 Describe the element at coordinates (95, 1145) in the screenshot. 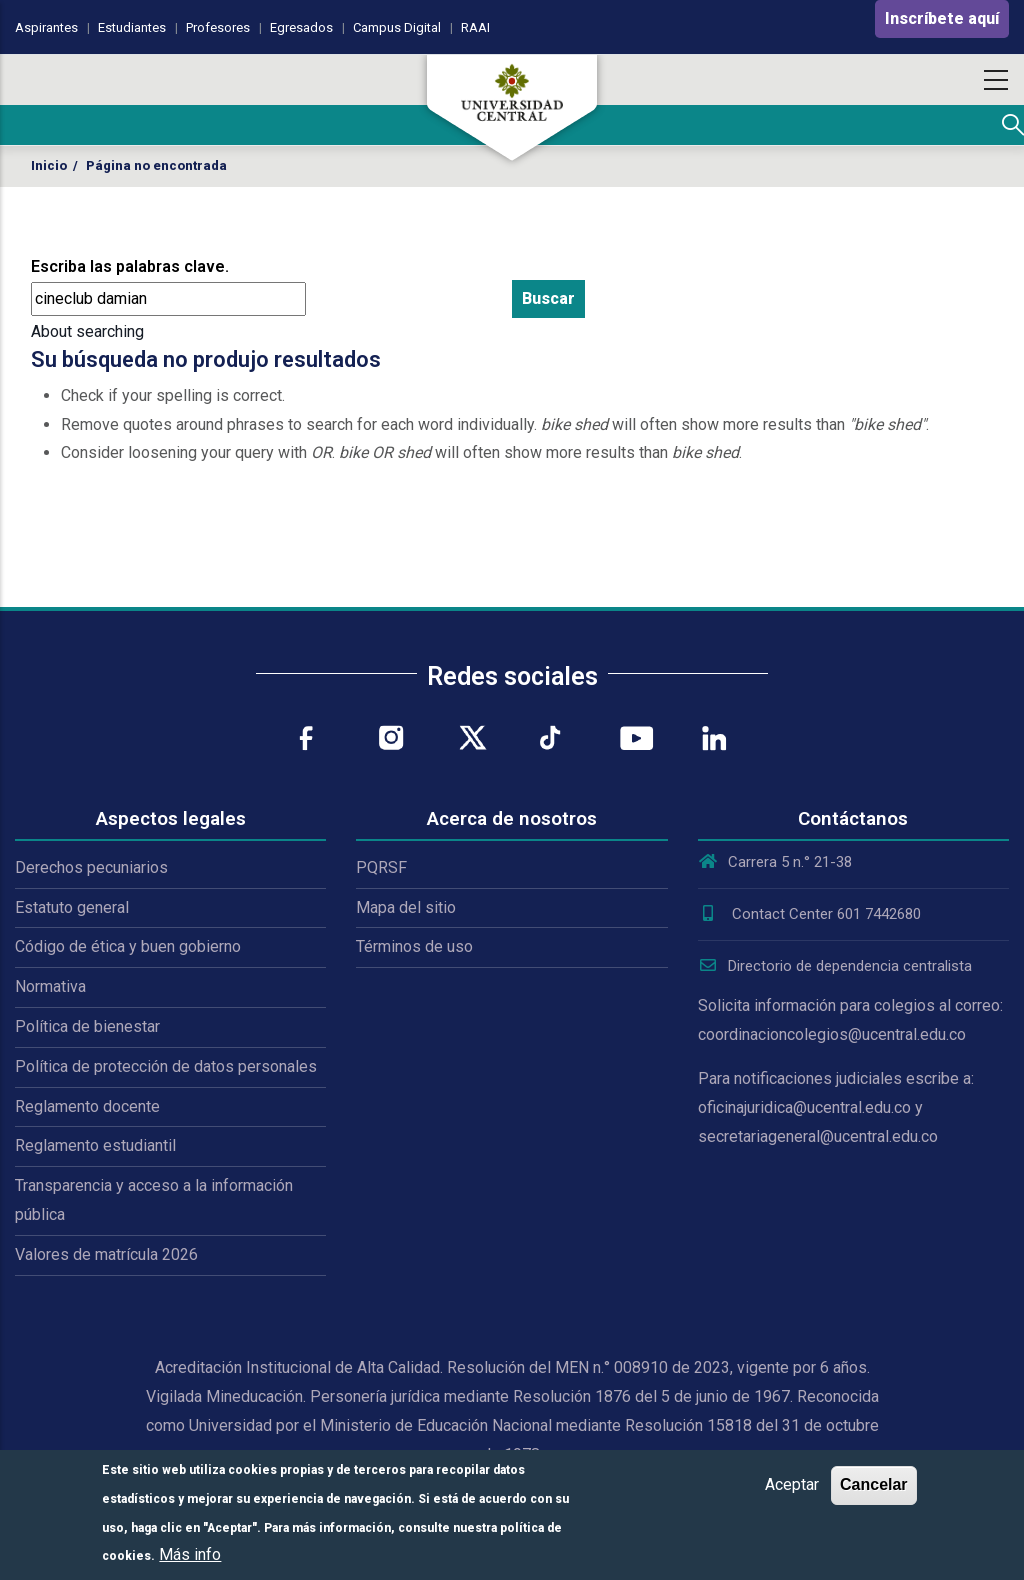

I see `Reglamento estudiantil` at that location.